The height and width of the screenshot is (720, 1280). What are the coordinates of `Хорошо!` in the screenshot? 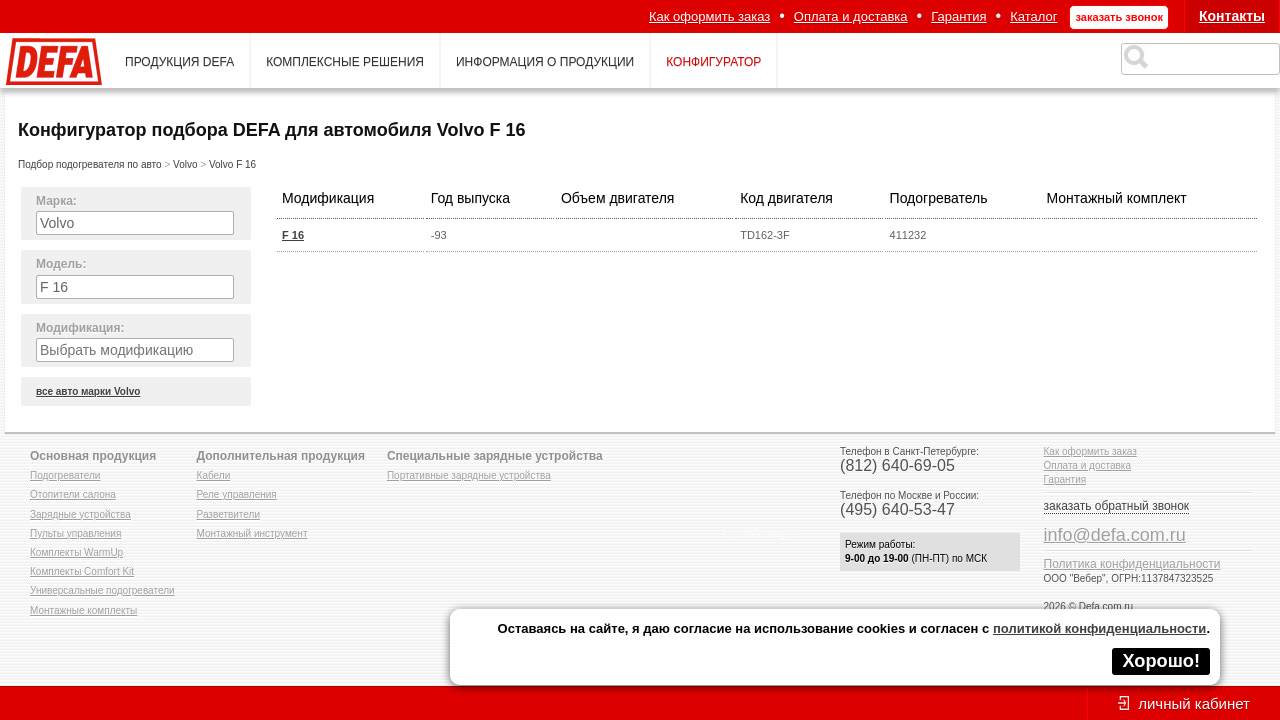 It's located at (1161, 661).